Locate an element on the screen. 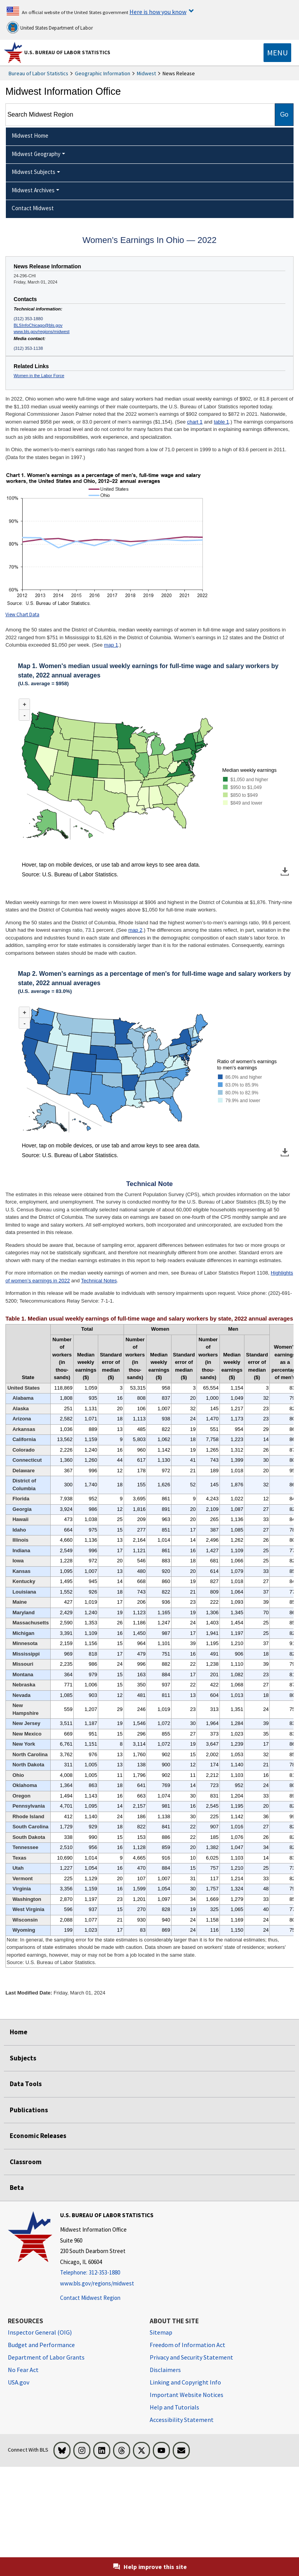 Image resolution: width=299 pixels, height=2576 pixels. Linking and Copyright Info [Linking and Copyright Information] is located at coordinates (185, 2382).